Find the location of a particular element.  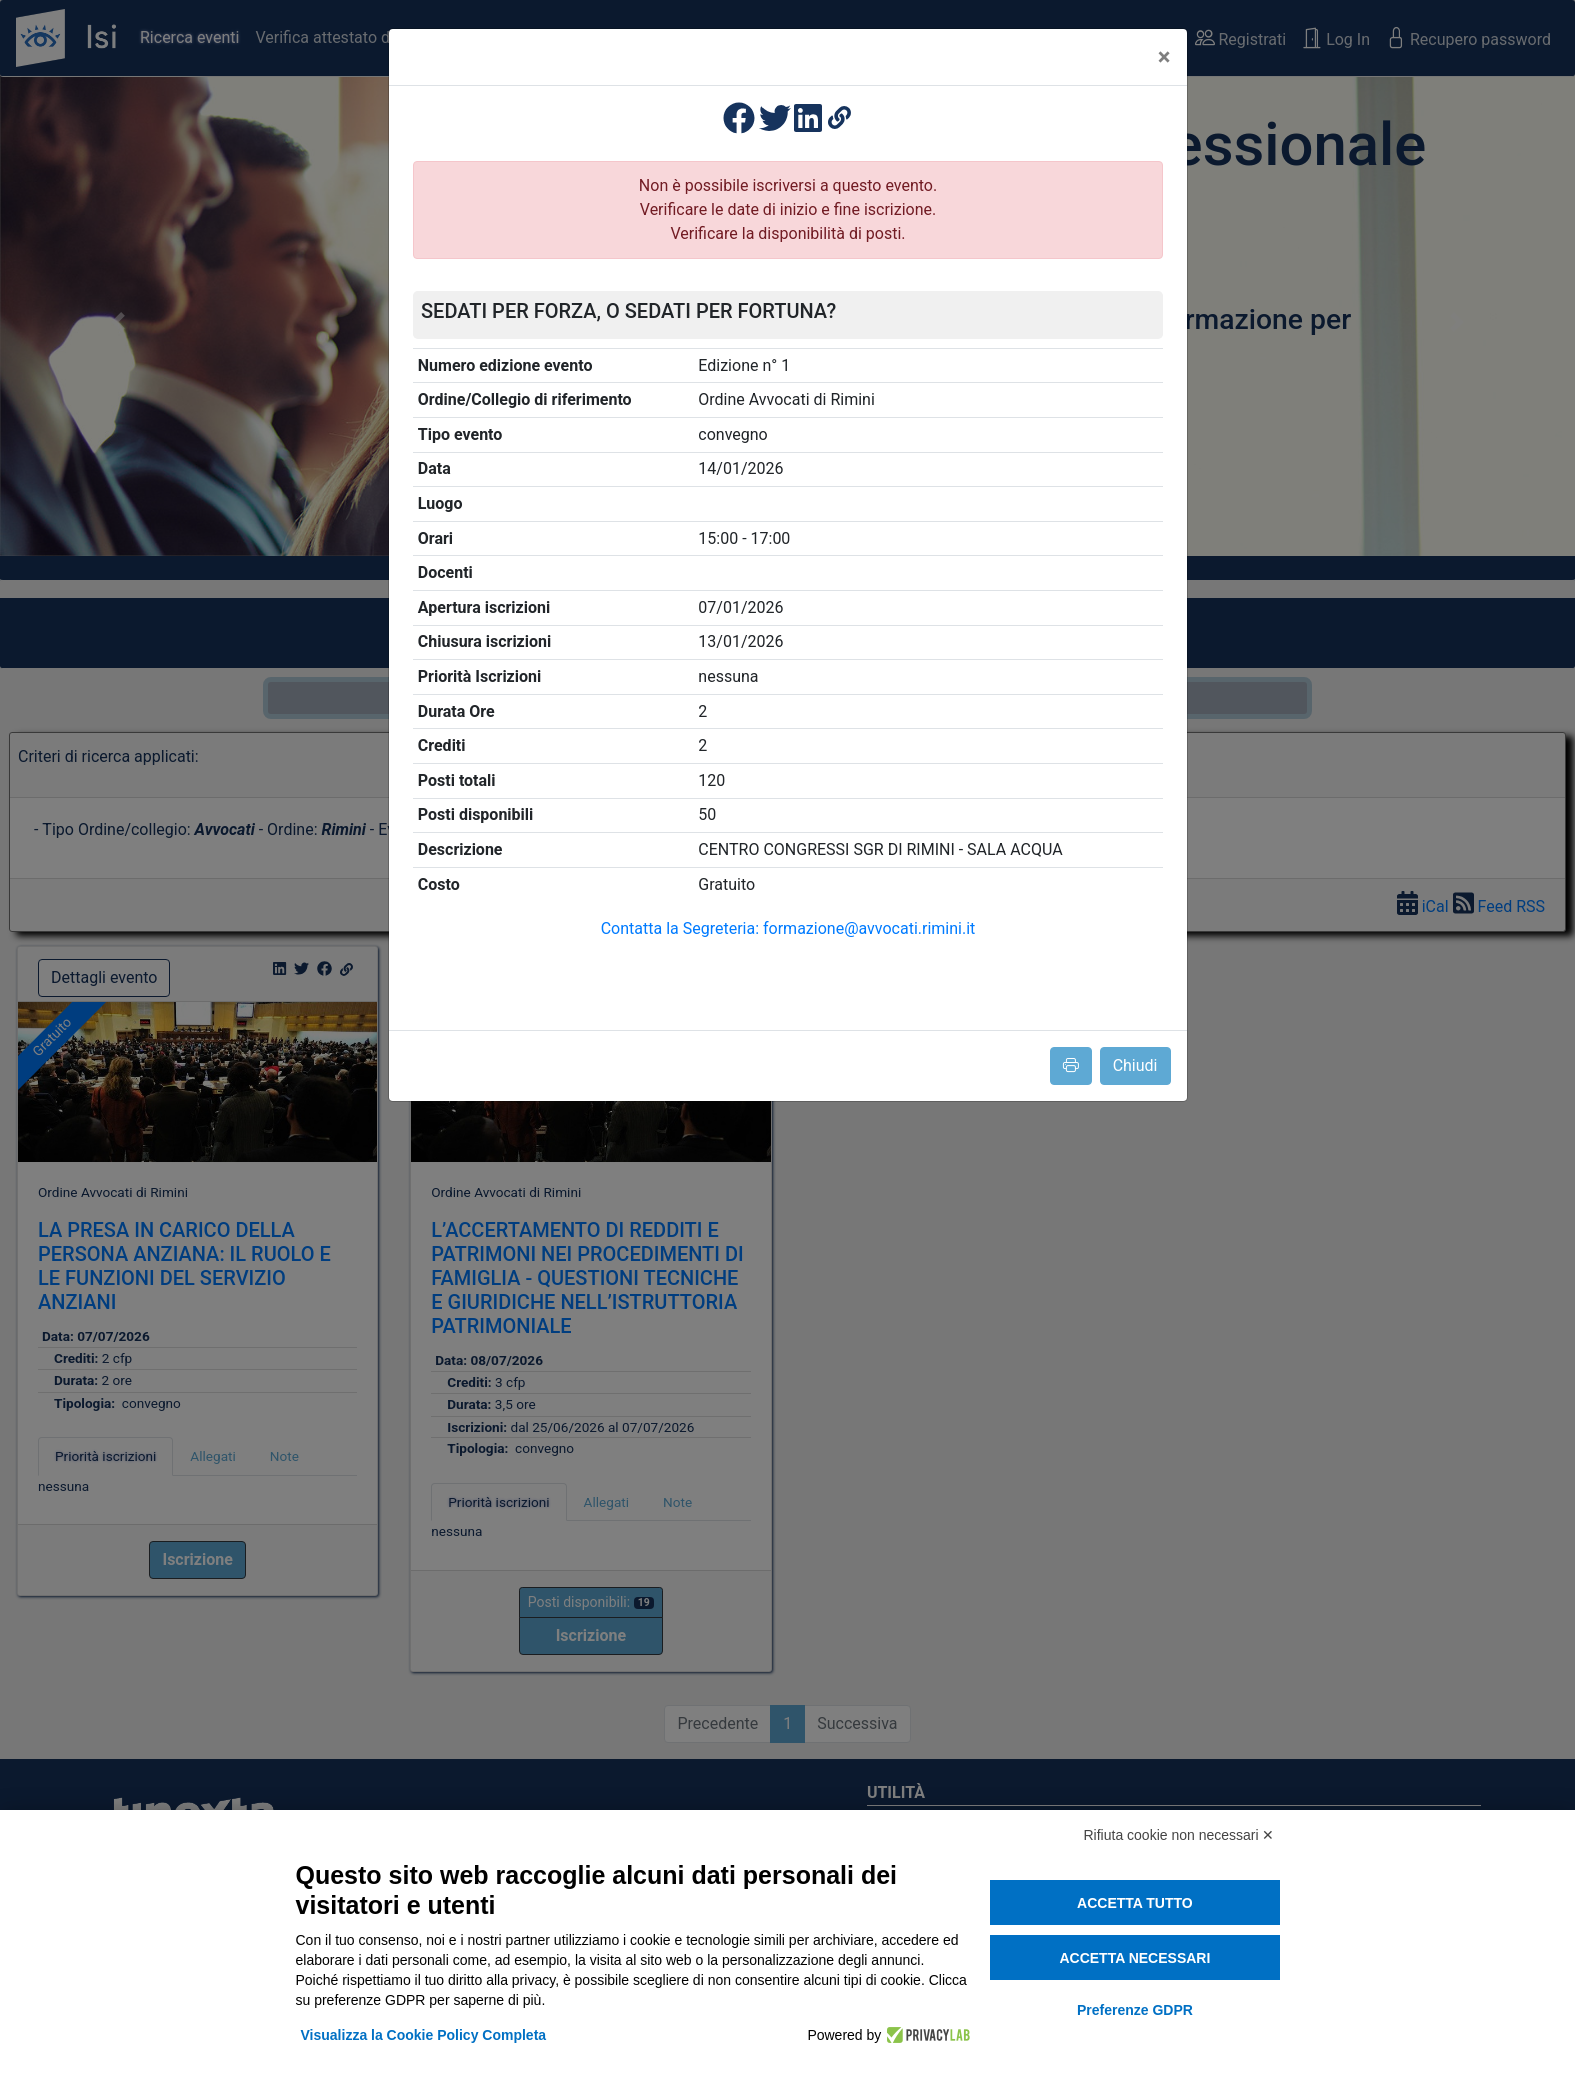

[Close] is located at coordinates (1164, 57).